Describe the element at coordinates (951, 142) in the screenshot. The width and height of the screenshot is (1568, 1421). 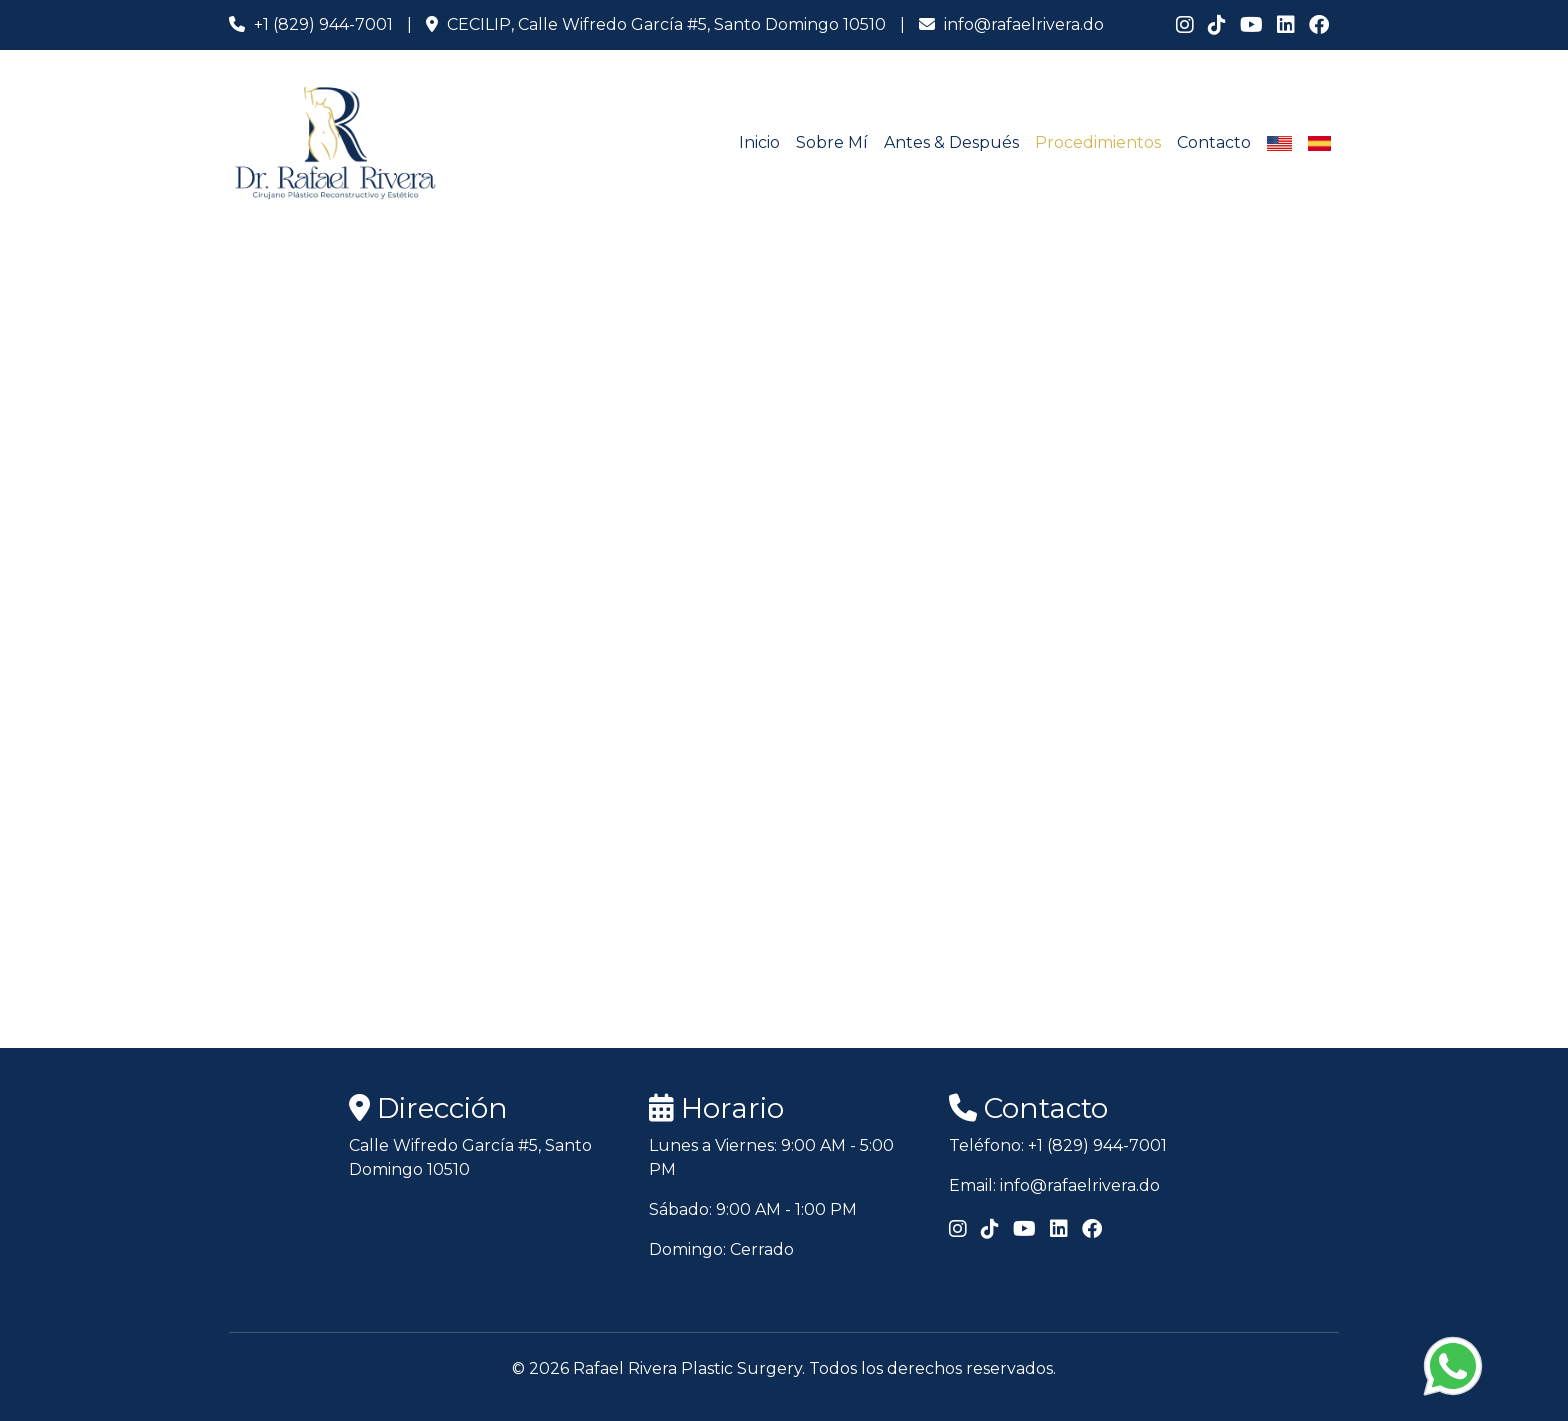
I see `Antes & Después` at that location.